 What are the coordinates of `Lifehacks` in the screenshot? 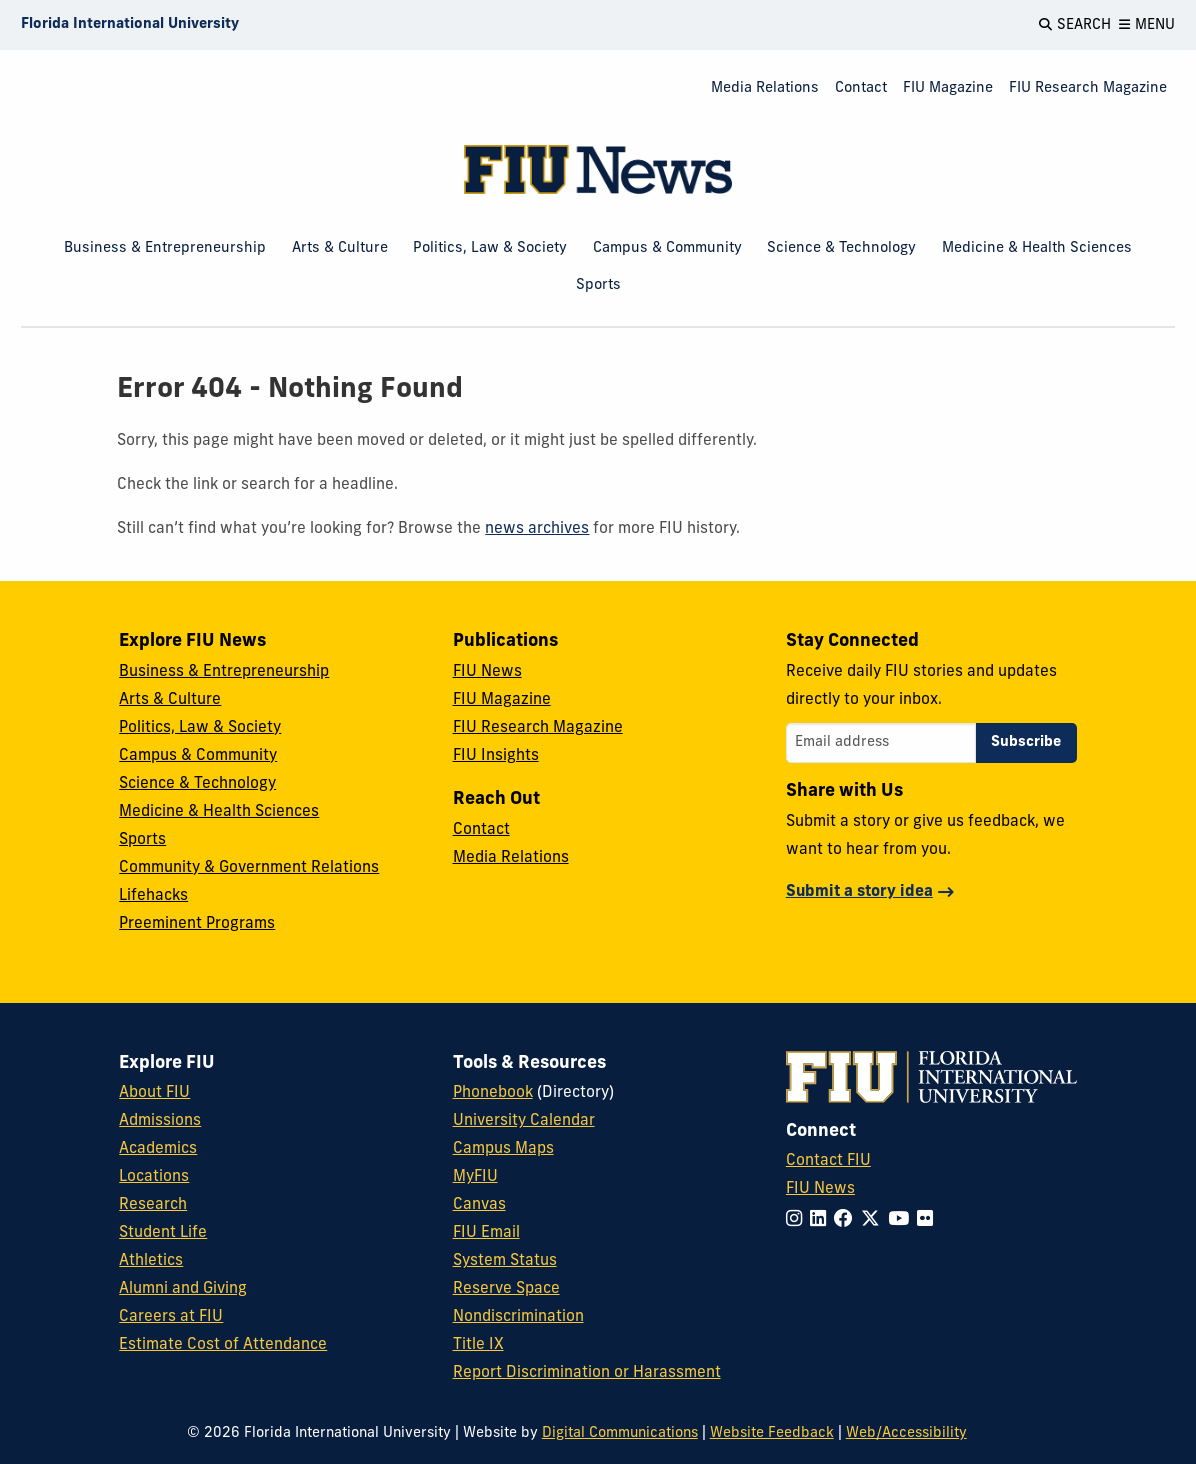 It's located at (153, 896).